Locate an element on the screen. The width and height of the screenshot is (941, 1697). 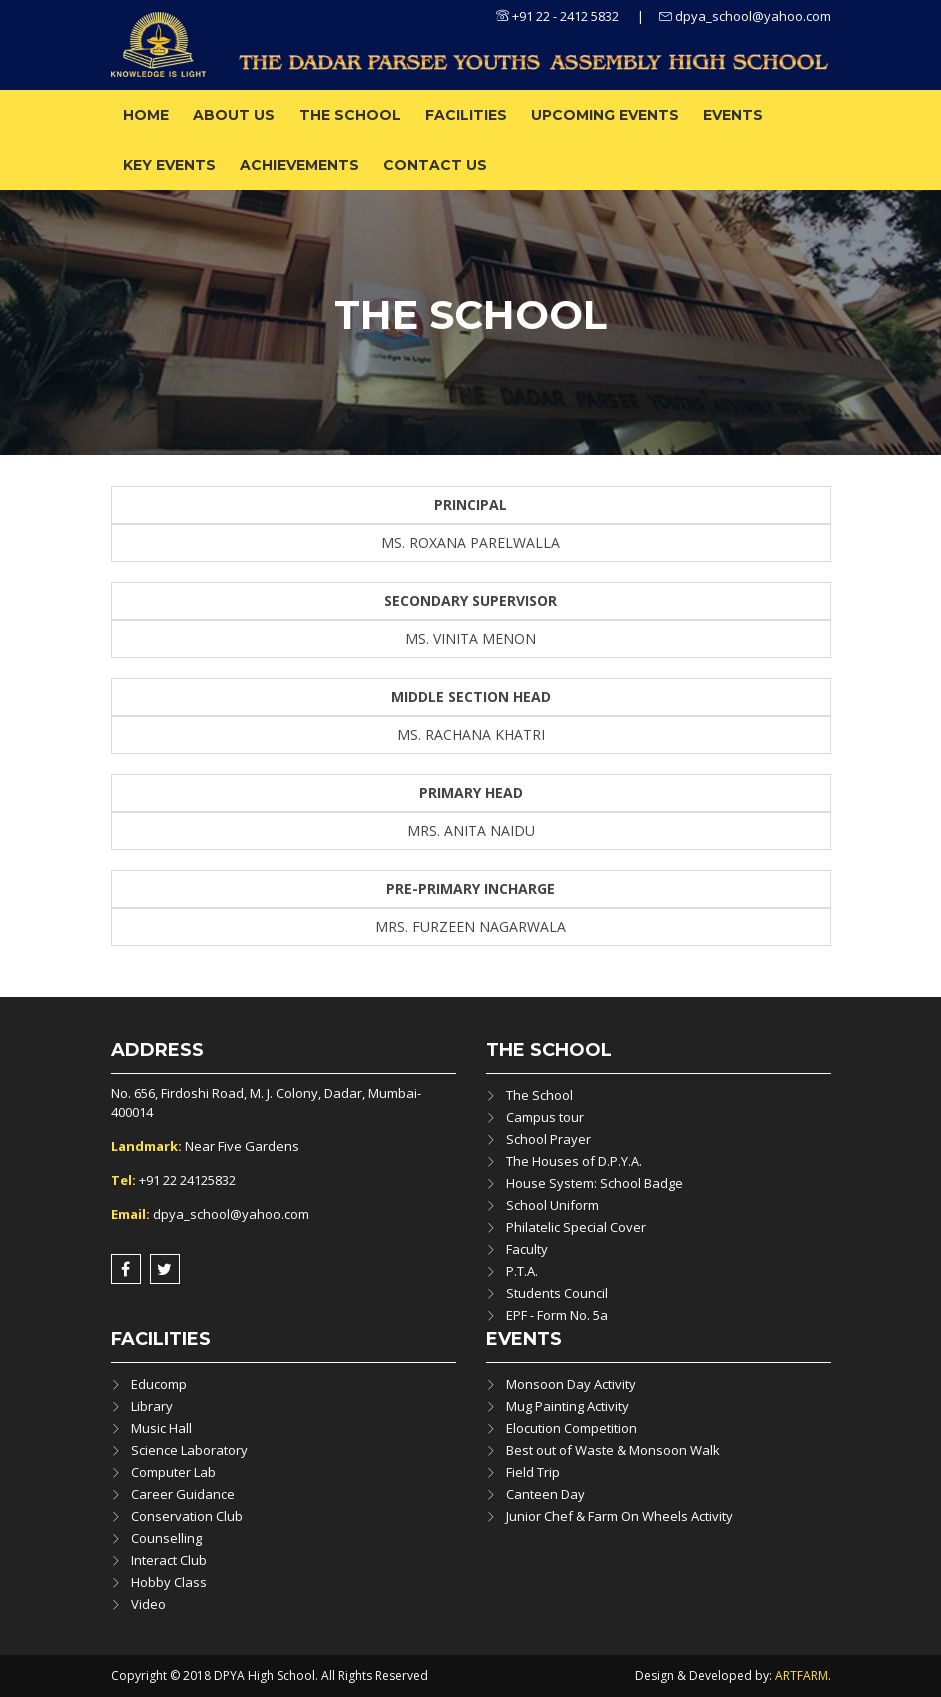
Home is located at coordinates (146, 115).